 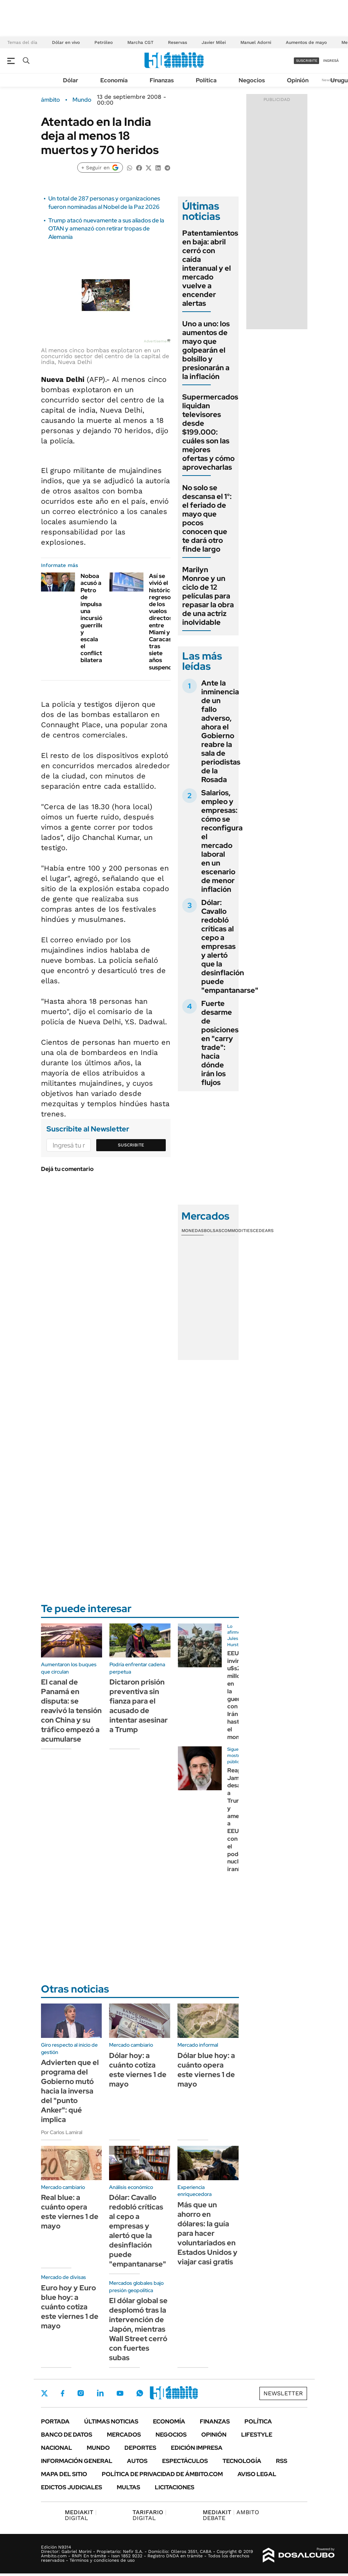 What do you see at coordinates (103, 42) in the screenshot?
I see `Petróleo` at bounding box center [103, 42].